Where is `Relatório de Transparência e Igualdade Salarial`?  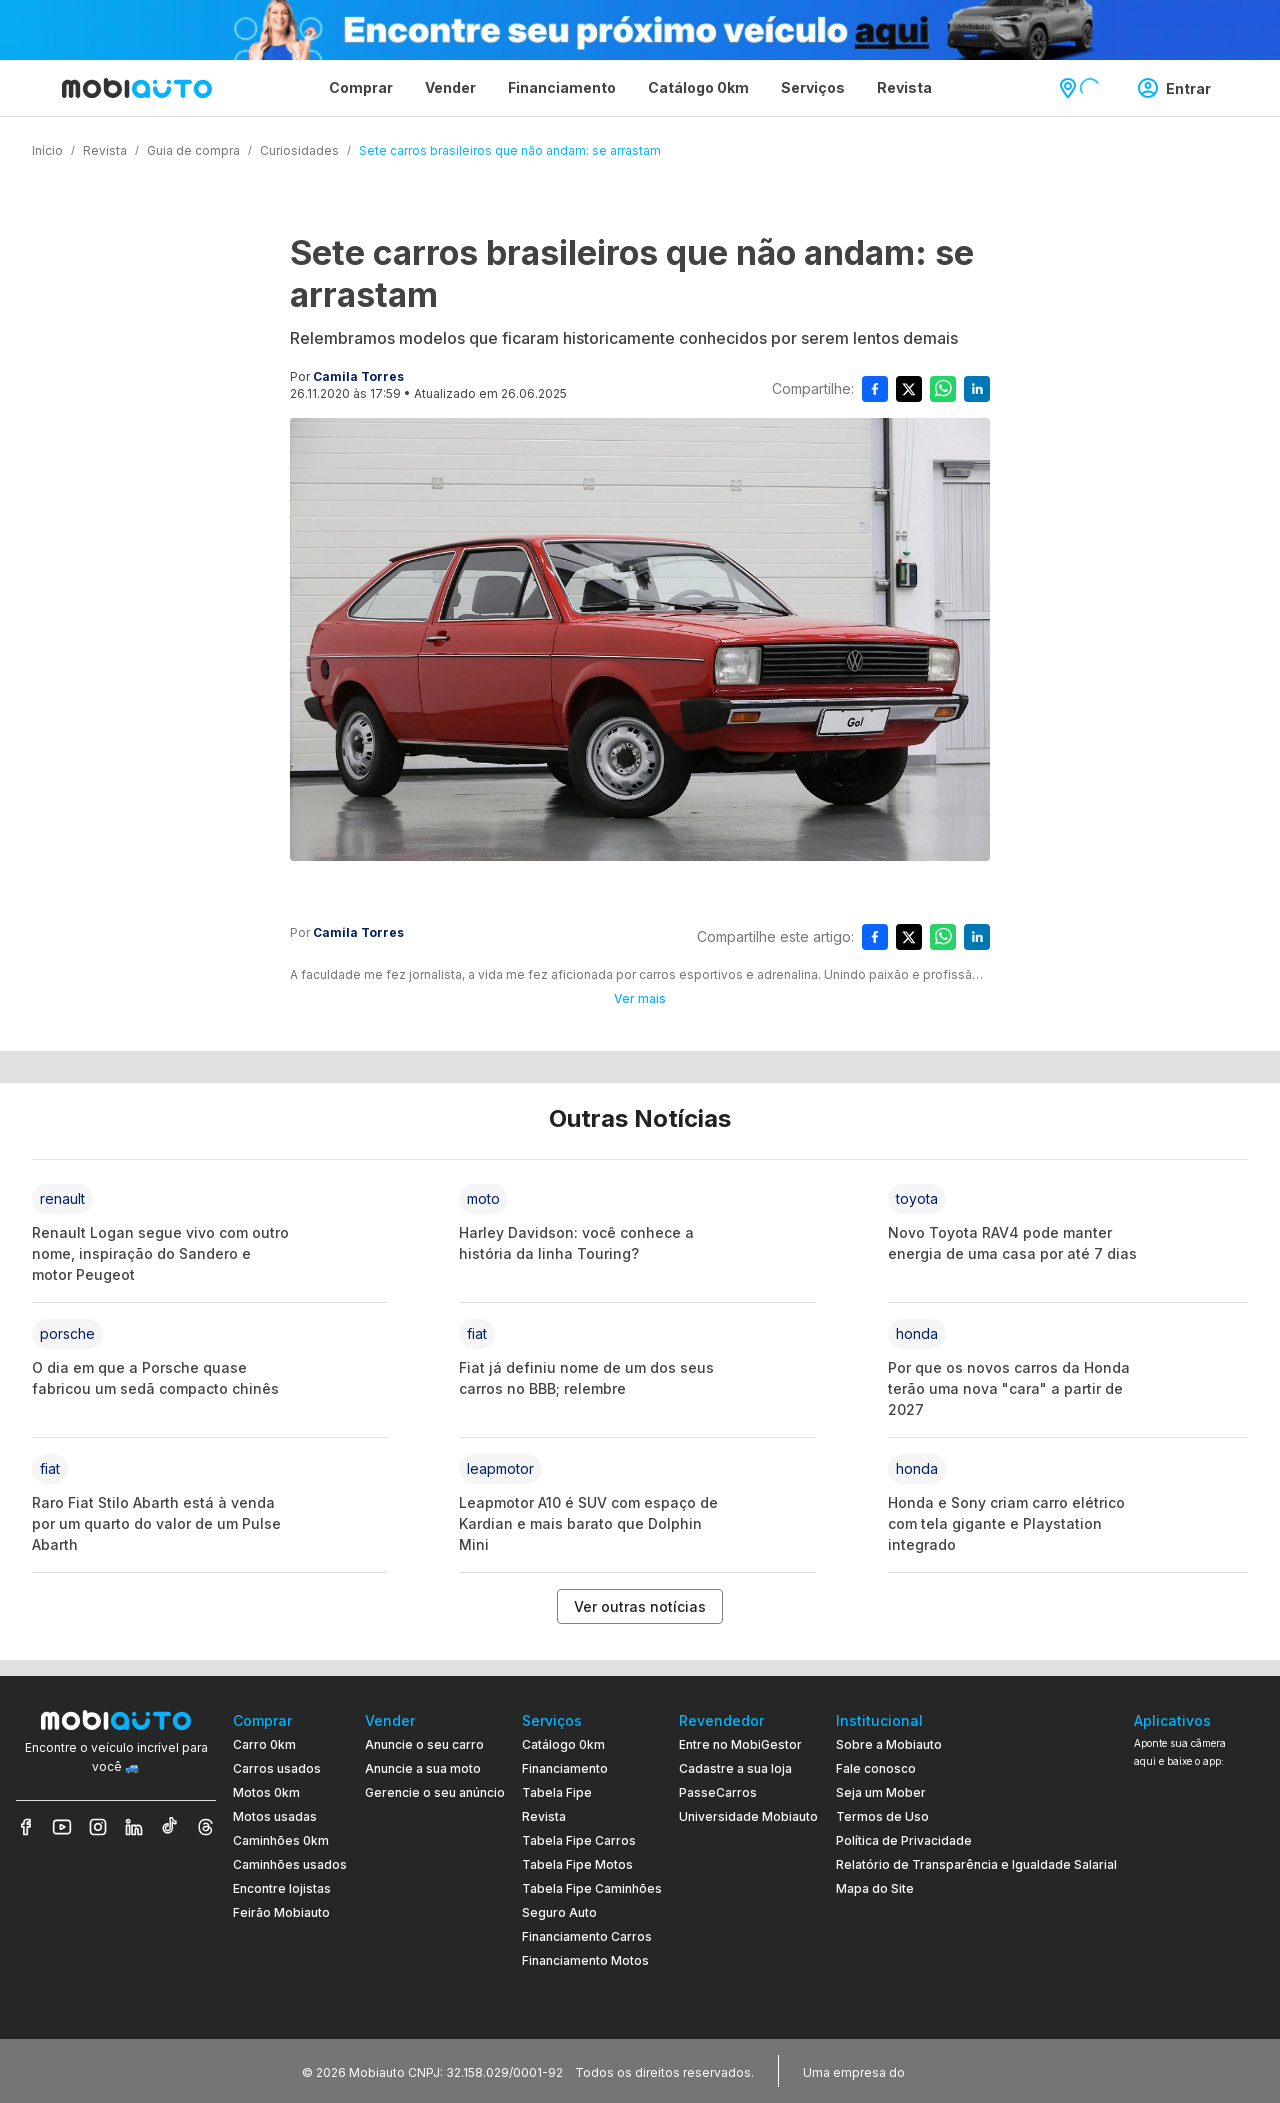
Relatório de Transparência e Igualdade Salarial is located at coordinates (976, 1864).